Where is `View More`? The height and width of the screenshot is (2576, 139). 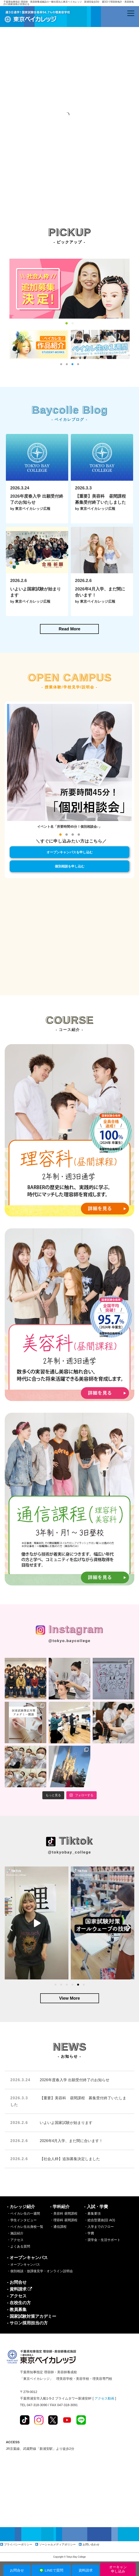 View More is located at coordinates (69, 1998).